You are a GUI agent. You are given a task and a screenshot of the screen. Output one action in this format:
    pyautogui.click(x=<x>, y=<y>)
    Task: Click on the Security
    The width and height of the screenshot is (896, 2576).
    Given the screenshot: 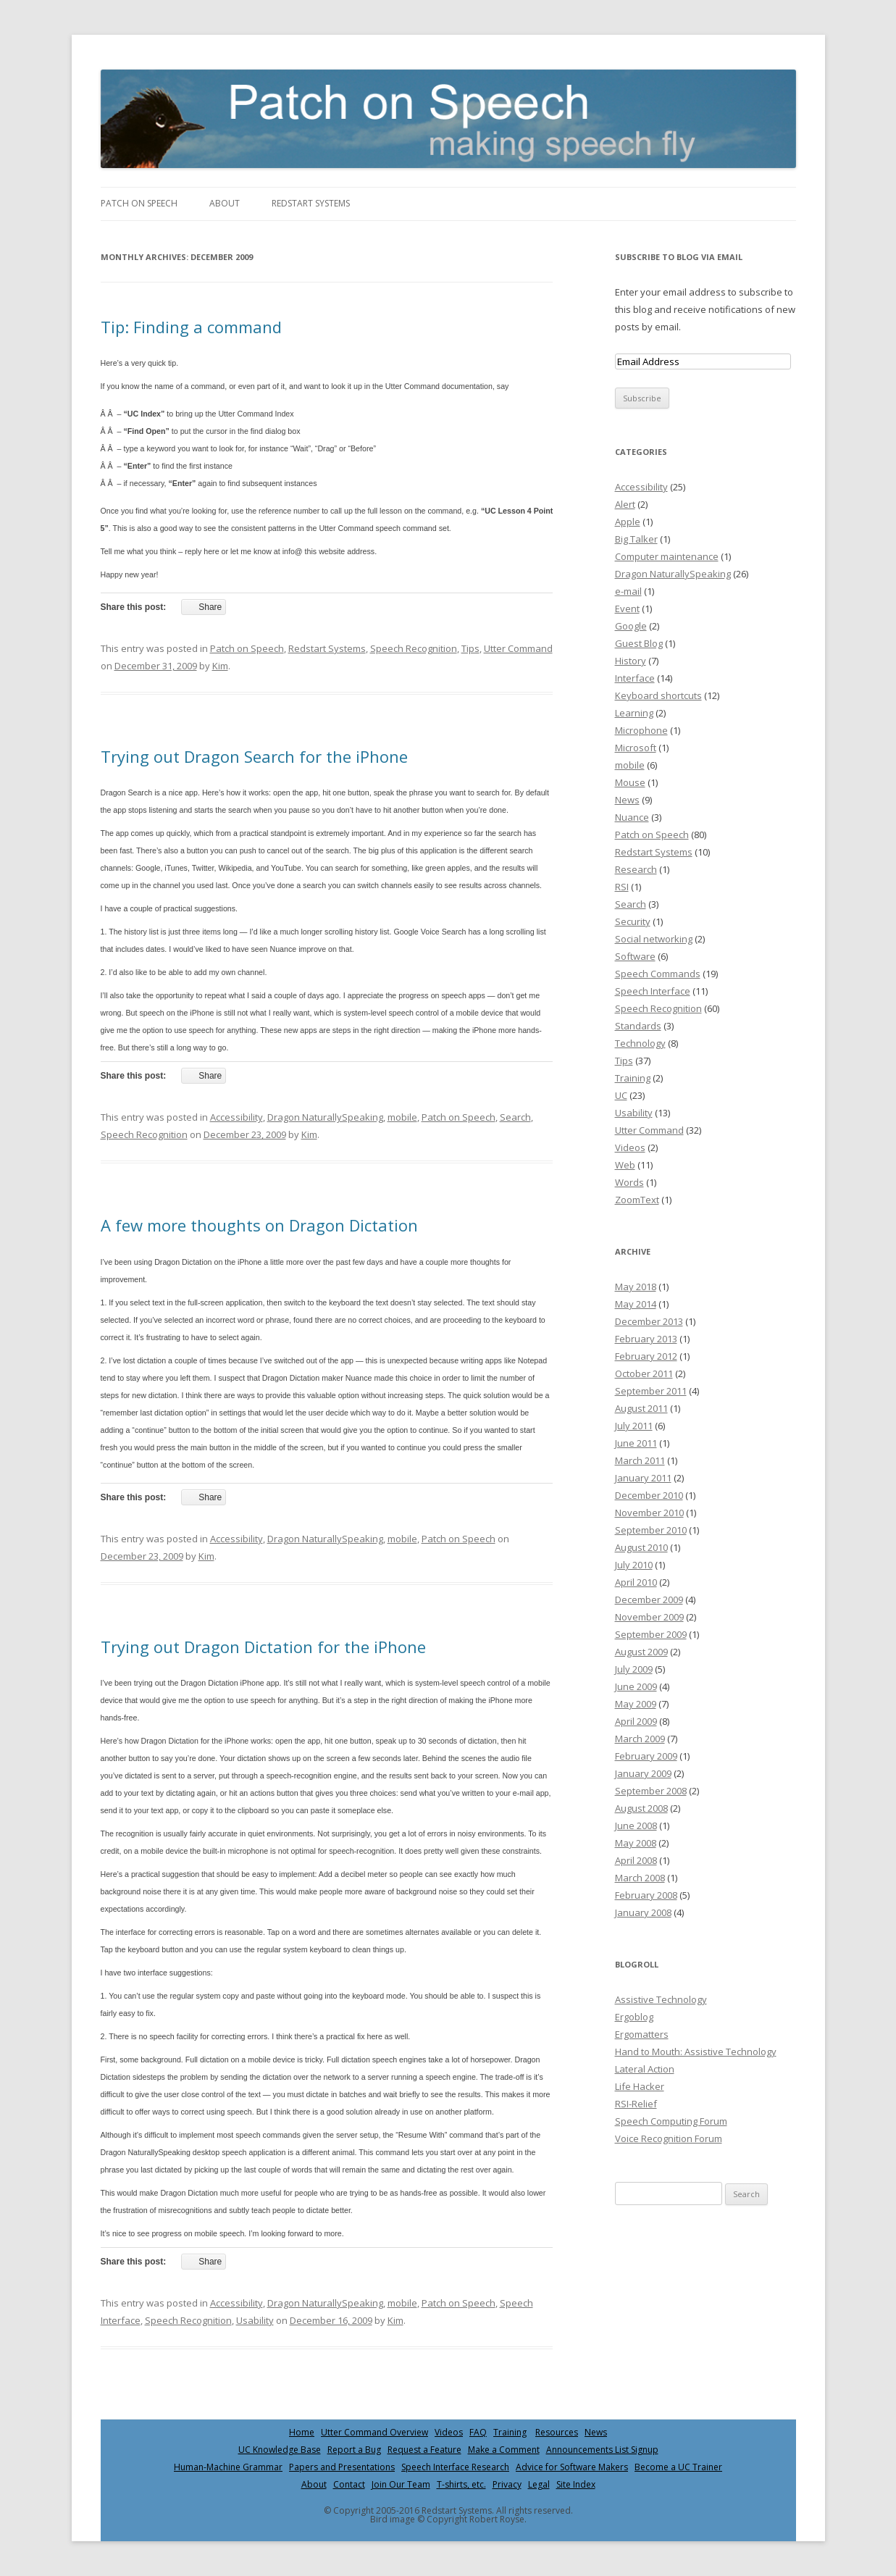 What is the action you would take?
    pyautogui.click(x=632, y=921)
    